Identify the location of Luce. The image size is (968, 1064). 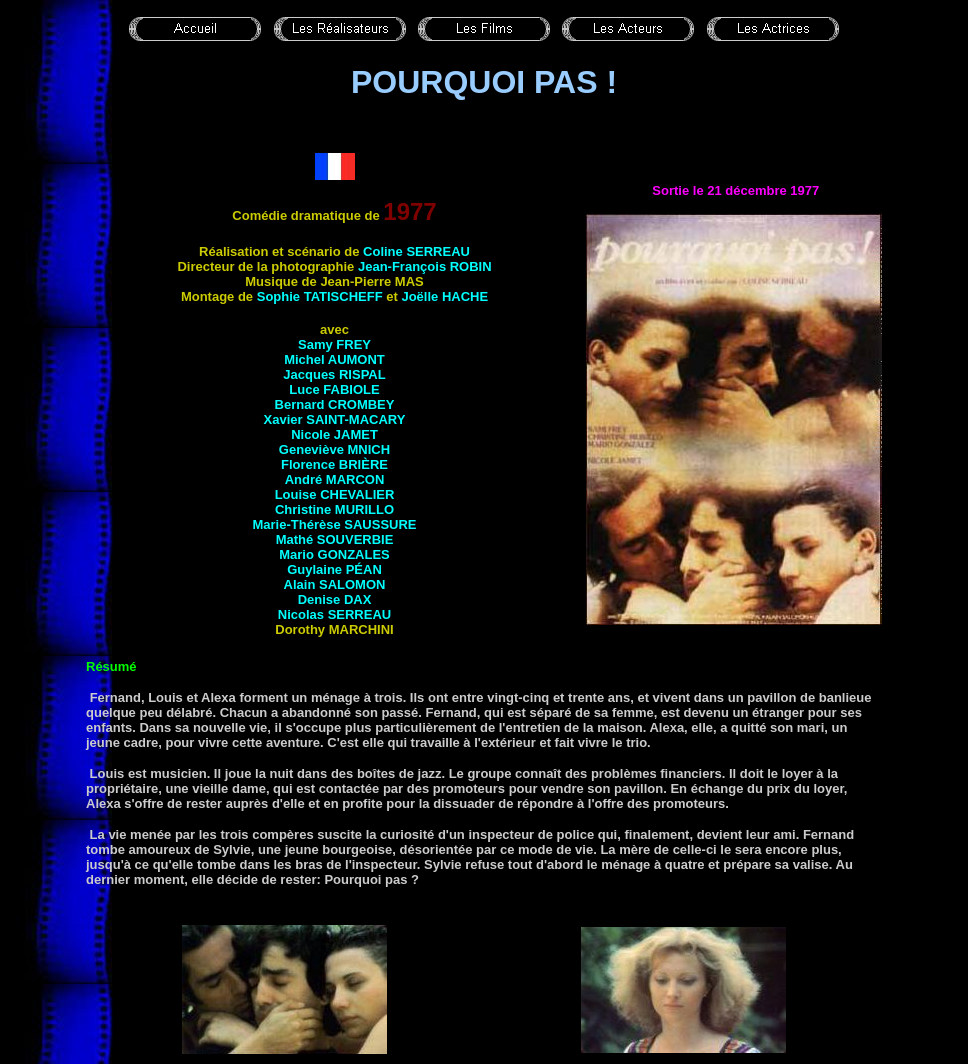
(334, 389).